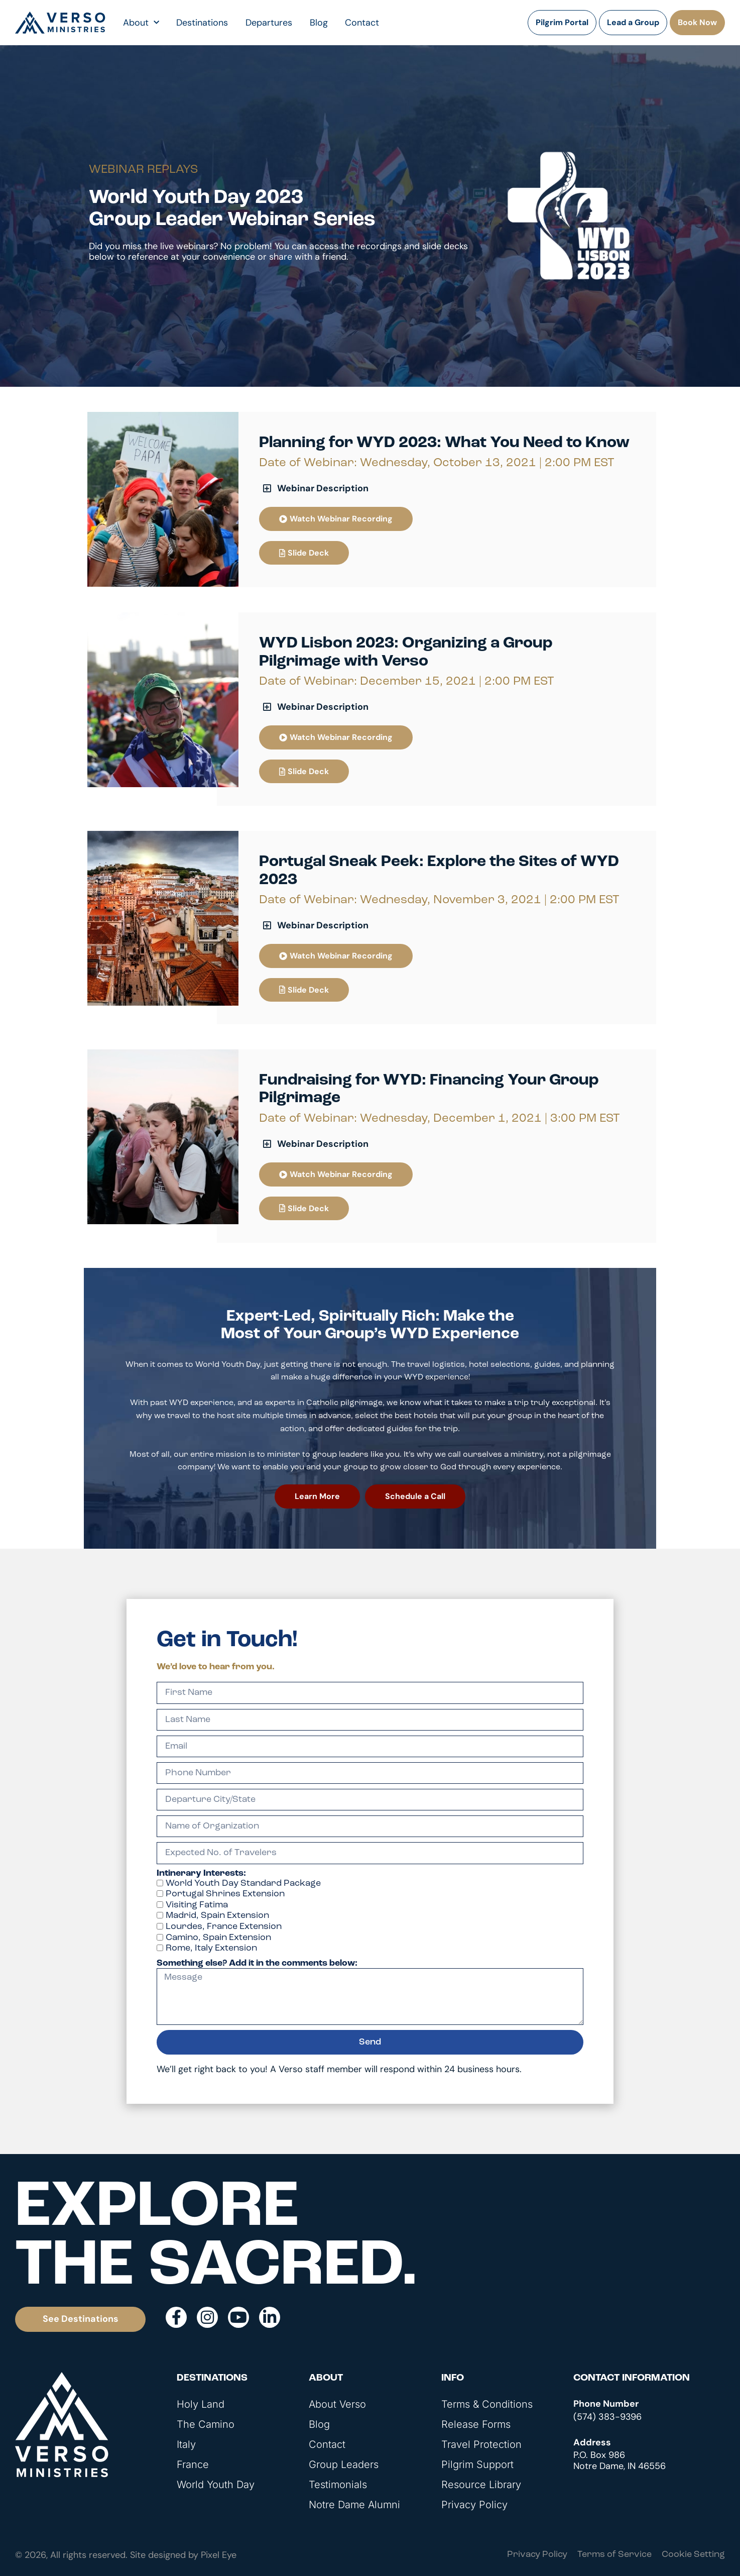 This screenshot has width=740, height=2576. Describe the element at coordinates (354, 2505) in the screenshot. I see `Notre Dame Alumni` at that location.